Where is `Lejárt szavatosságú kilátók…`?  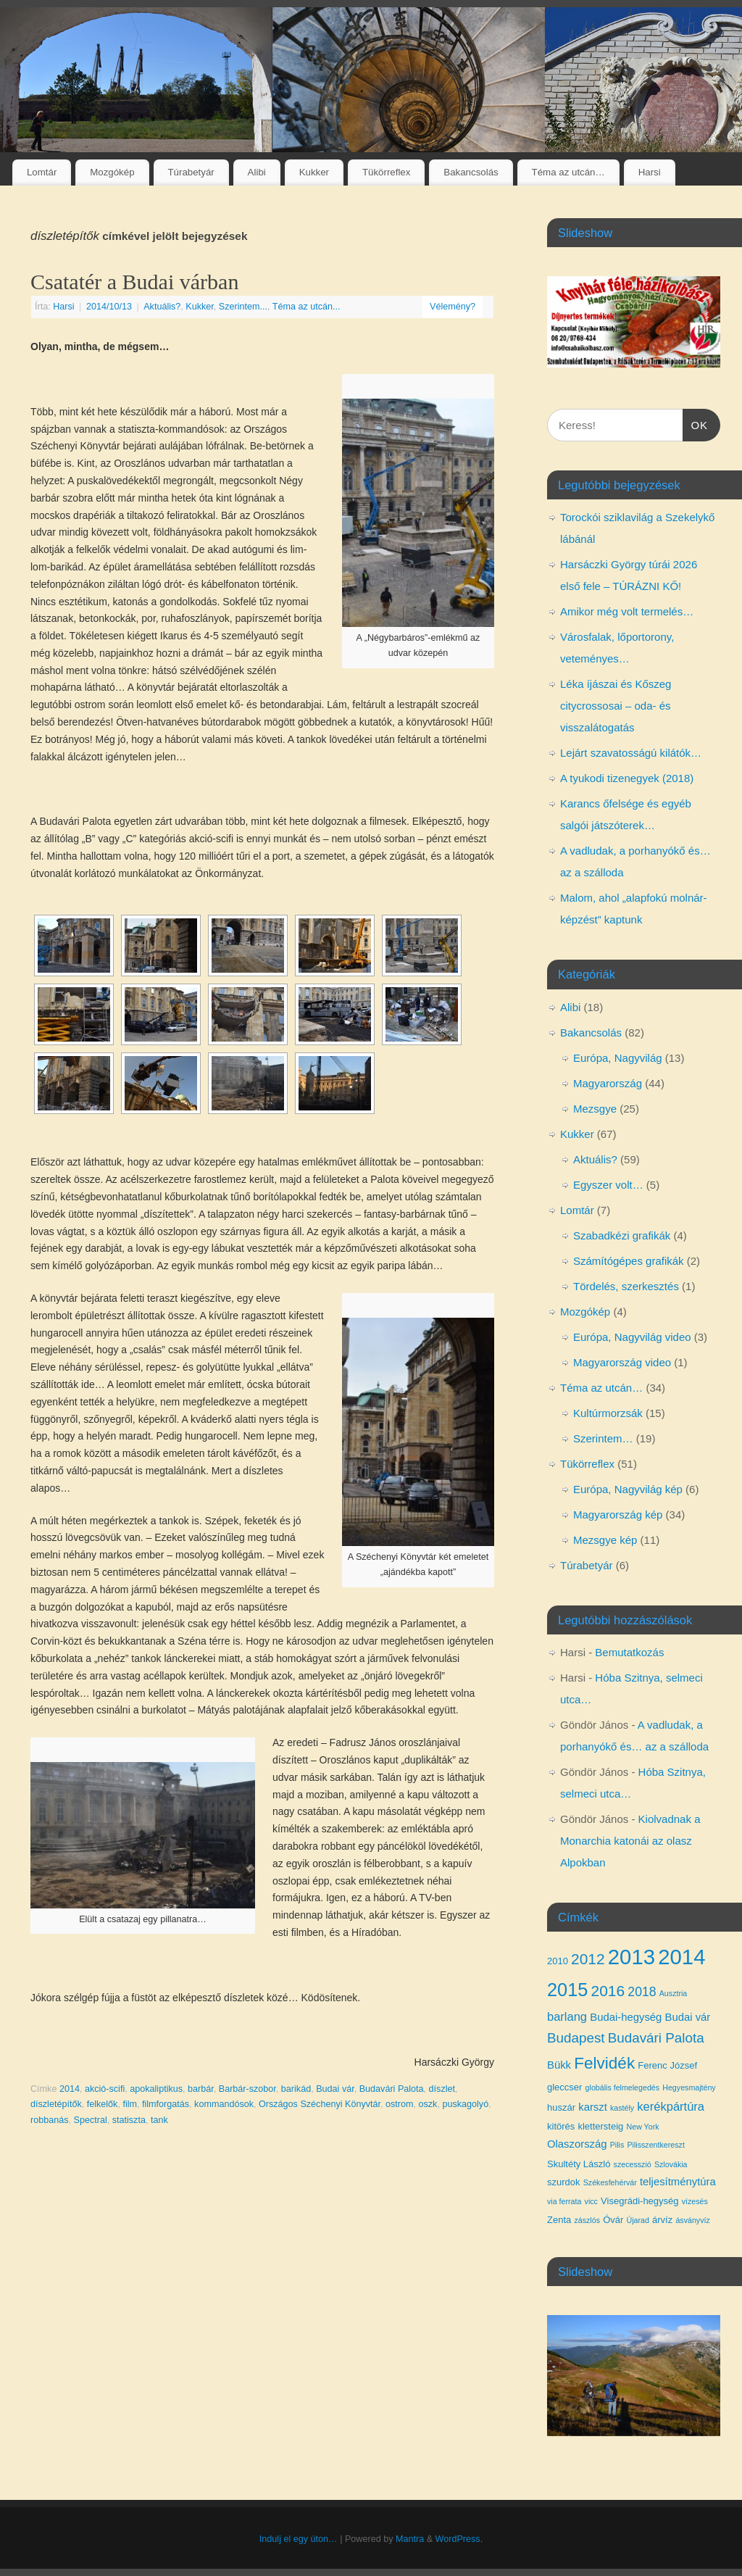
Lejárt szavatosságú kilátók… is located at coordinates (630, 753).